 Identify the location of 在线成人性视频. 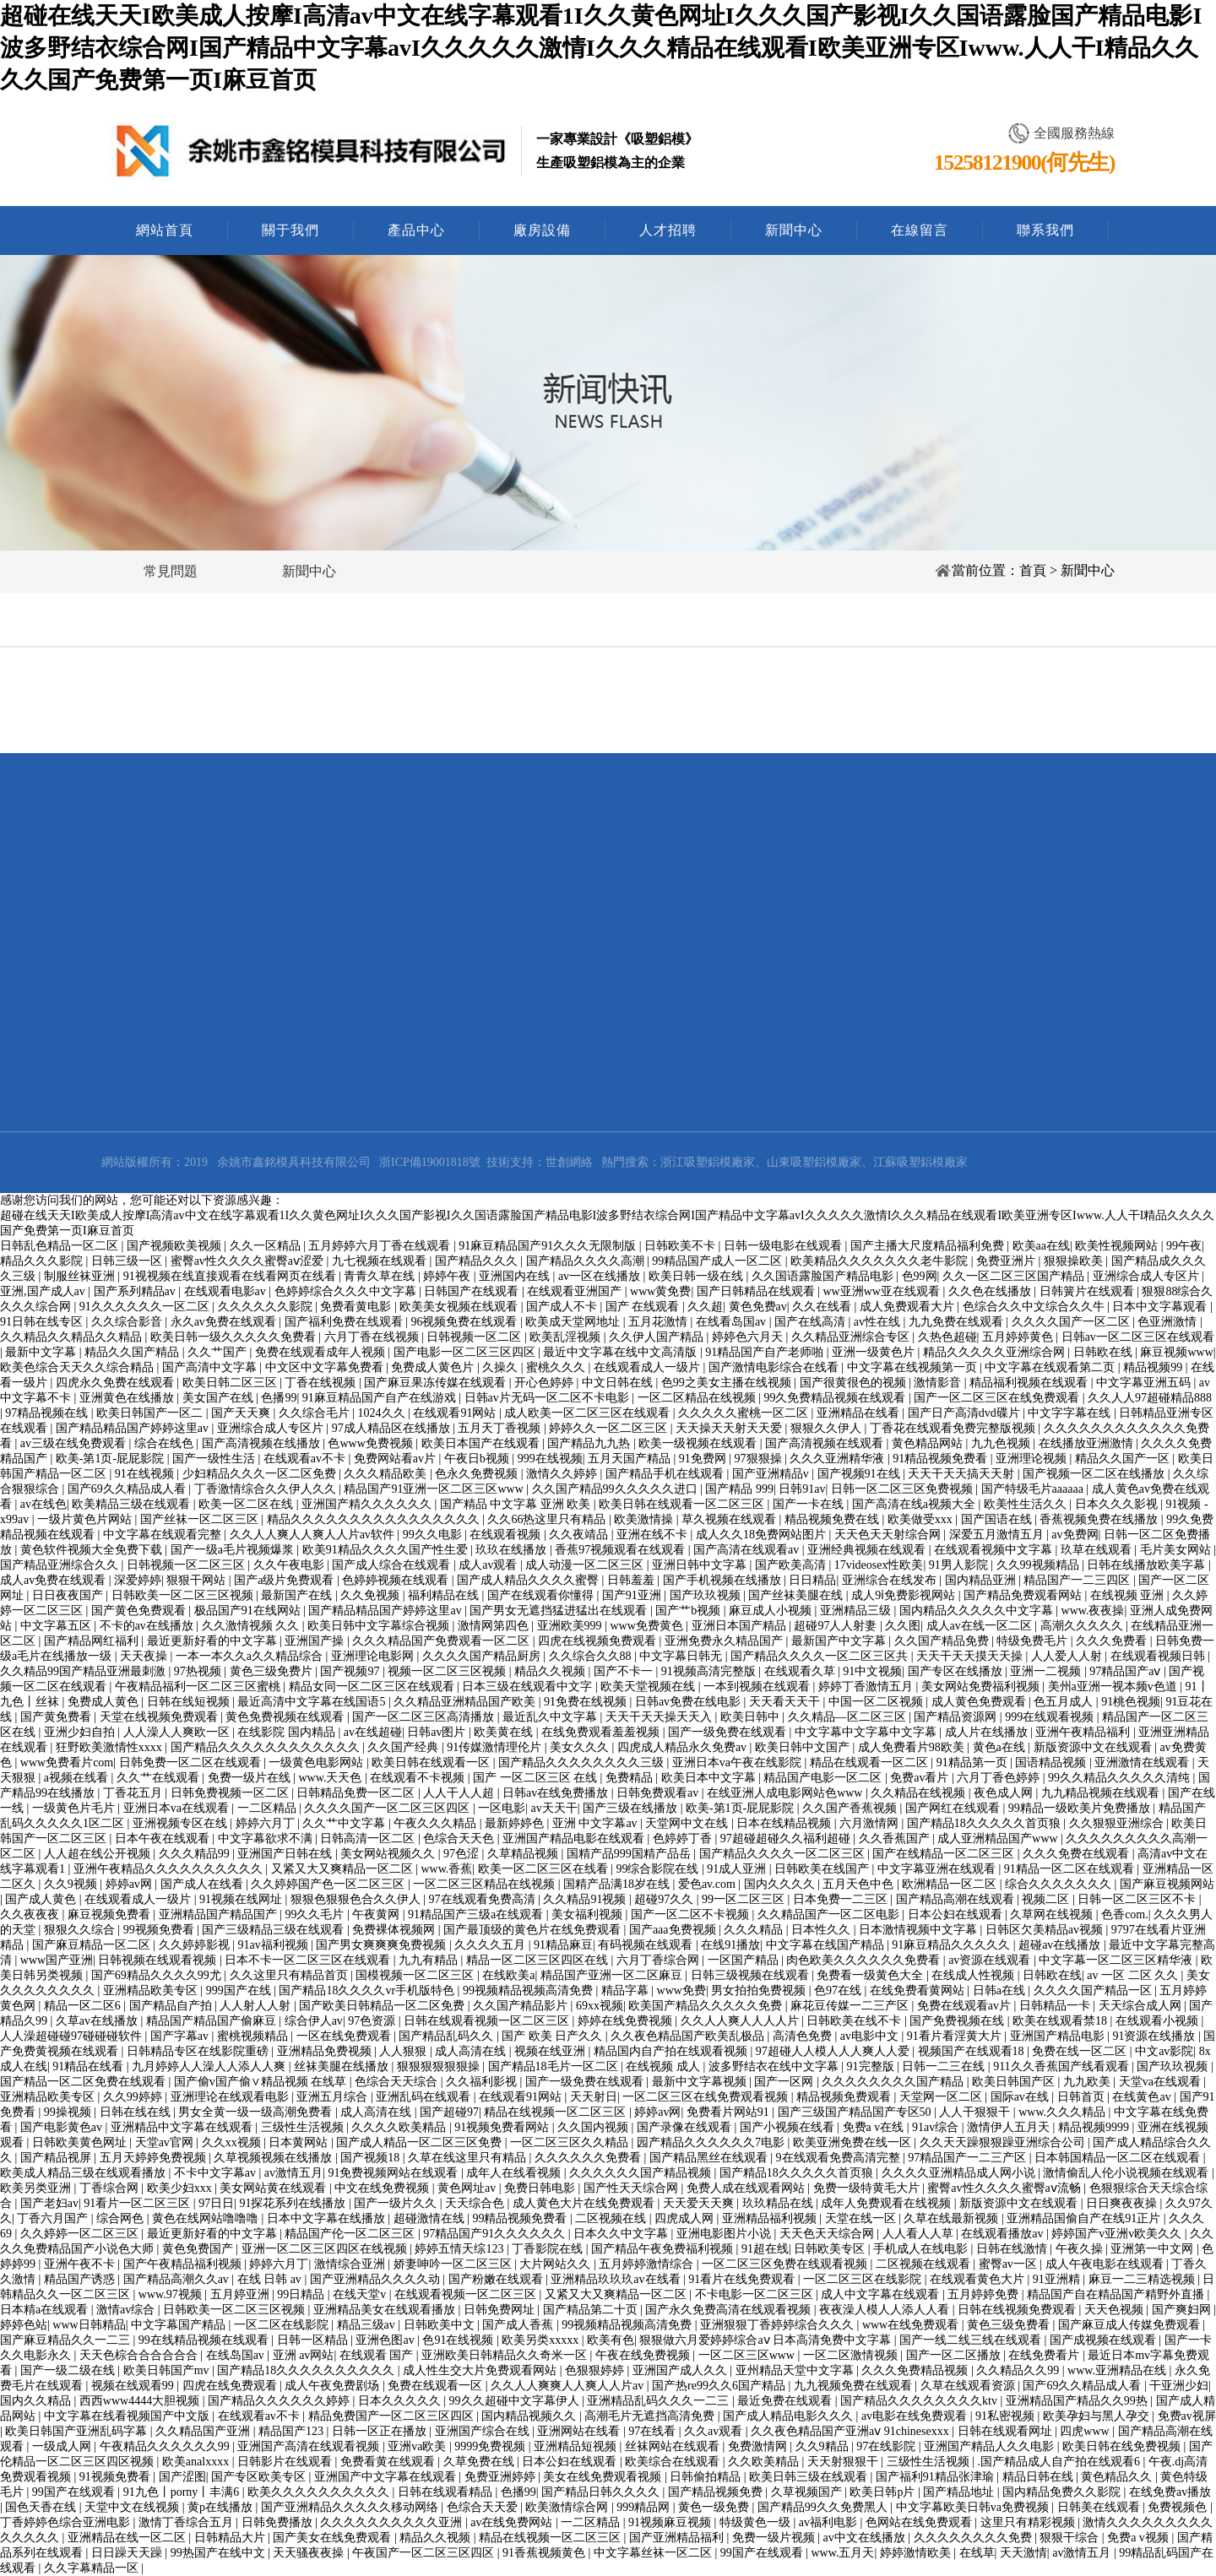
(974, 1975).